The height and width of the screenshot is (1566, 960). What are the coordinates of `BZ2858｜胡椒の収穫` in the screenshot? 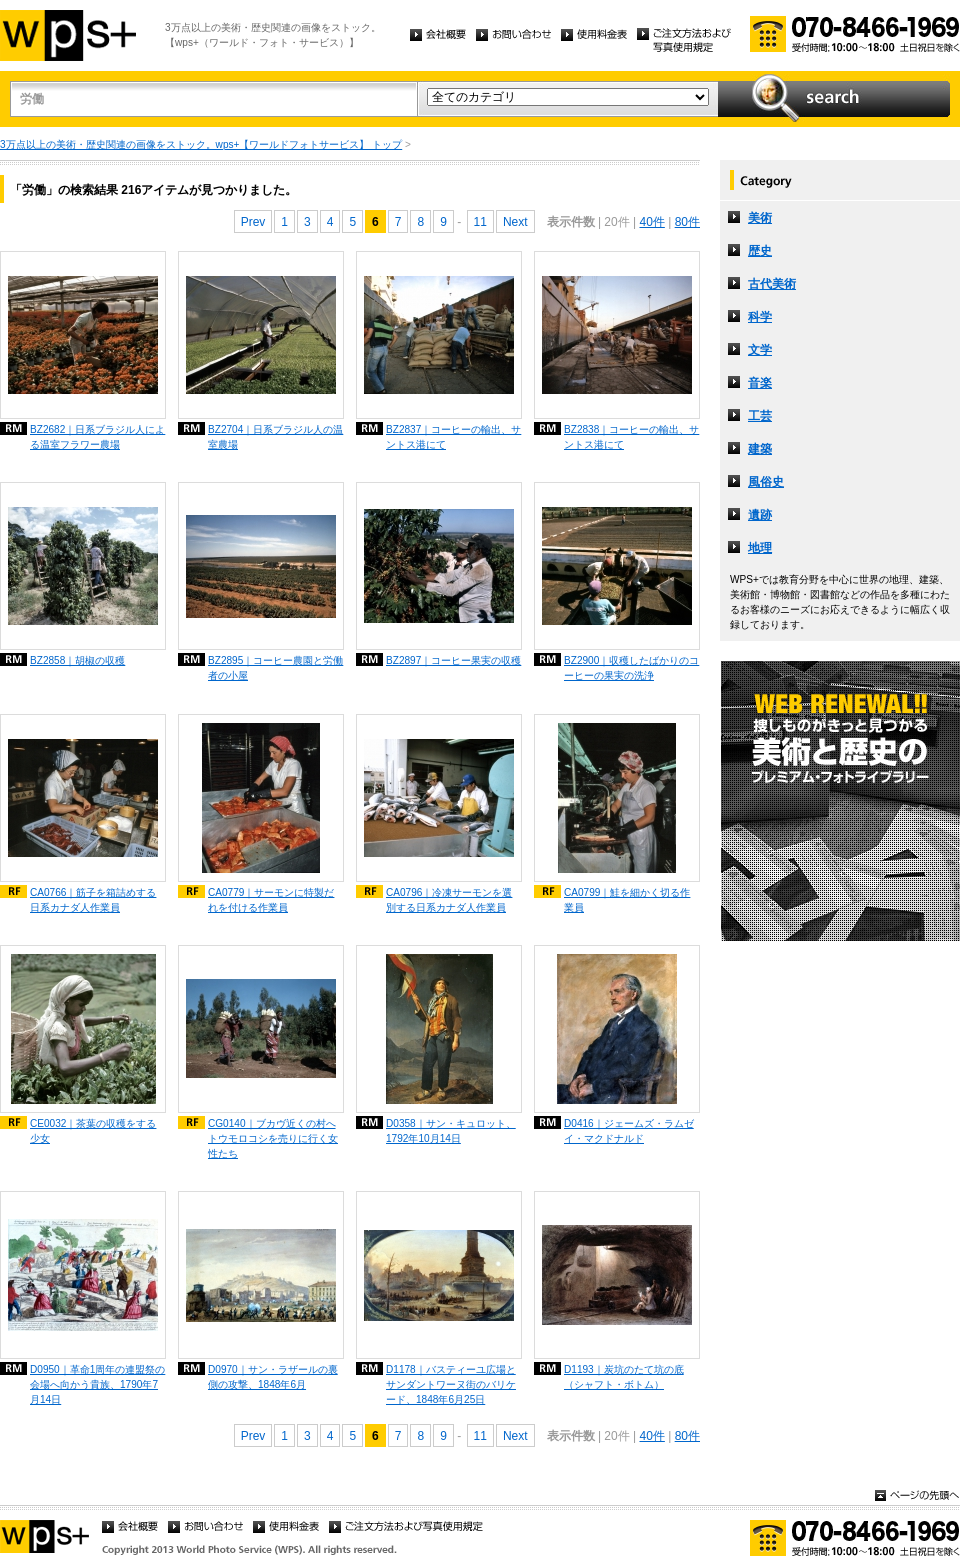 It's located at (77, 660).